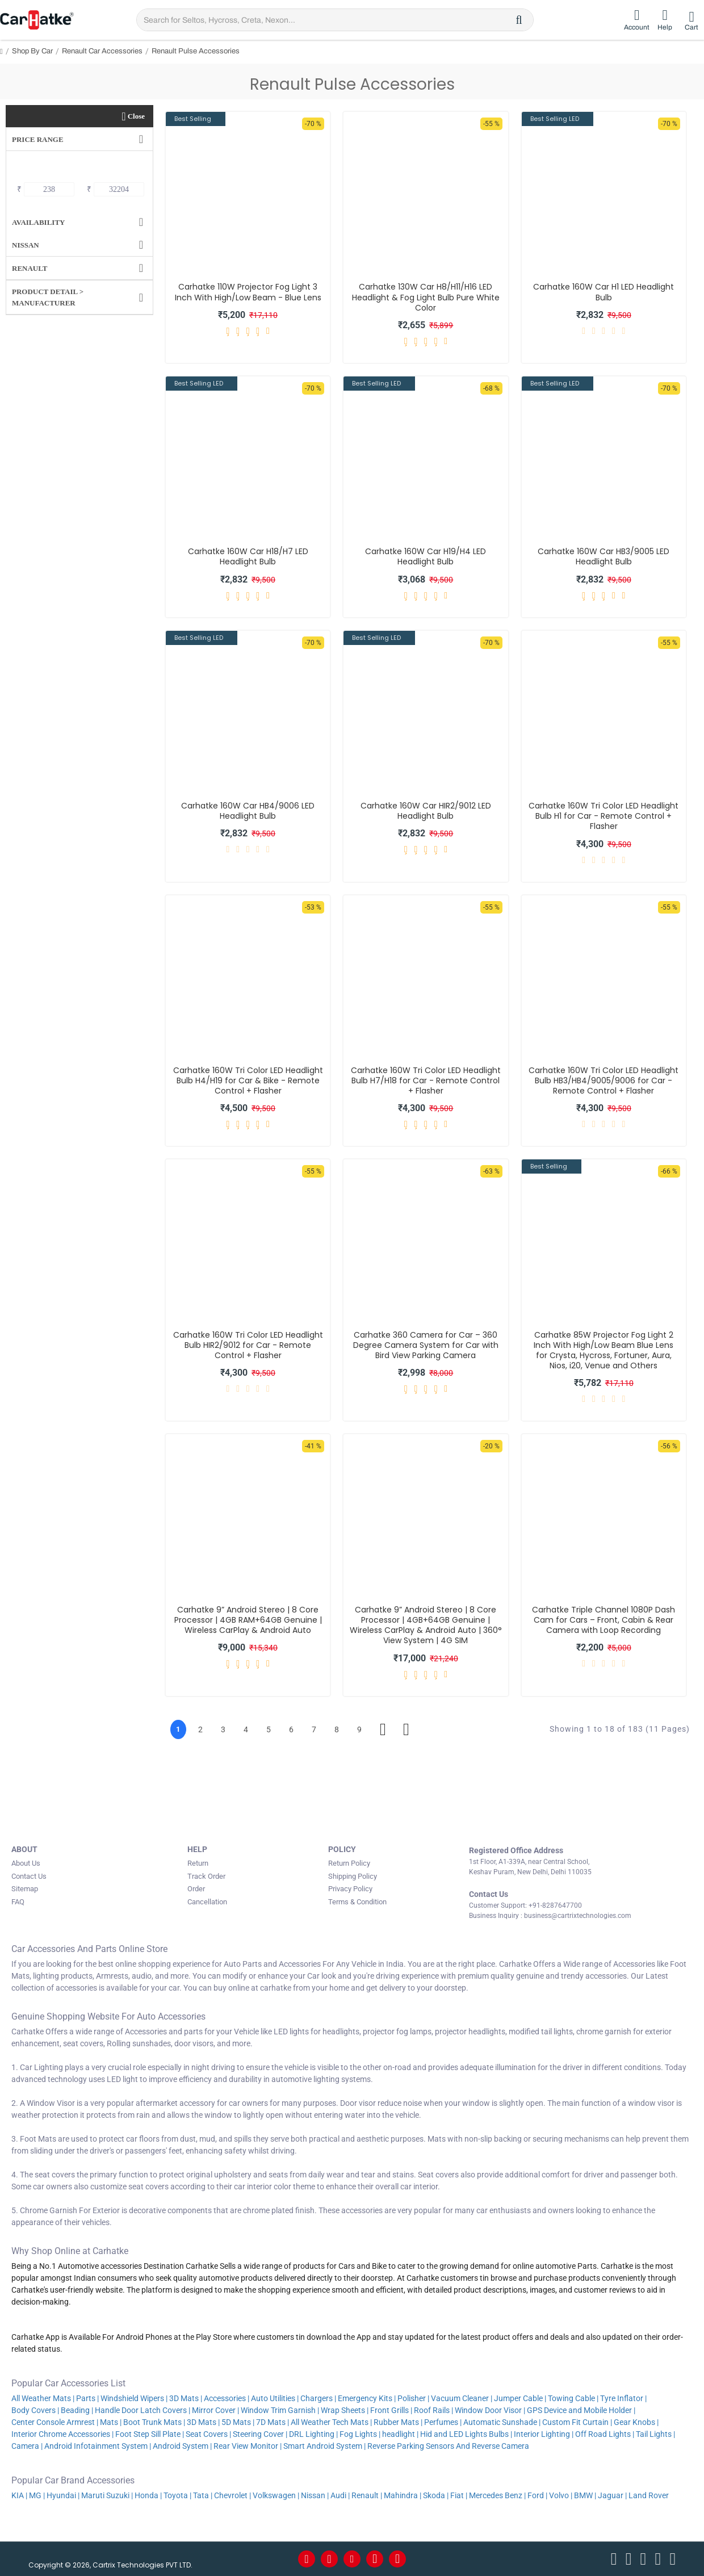  What do you see at coordinates (272, 2422) in the screenshot?
I see `7D Mats |` at bounding box center [272, 2422].